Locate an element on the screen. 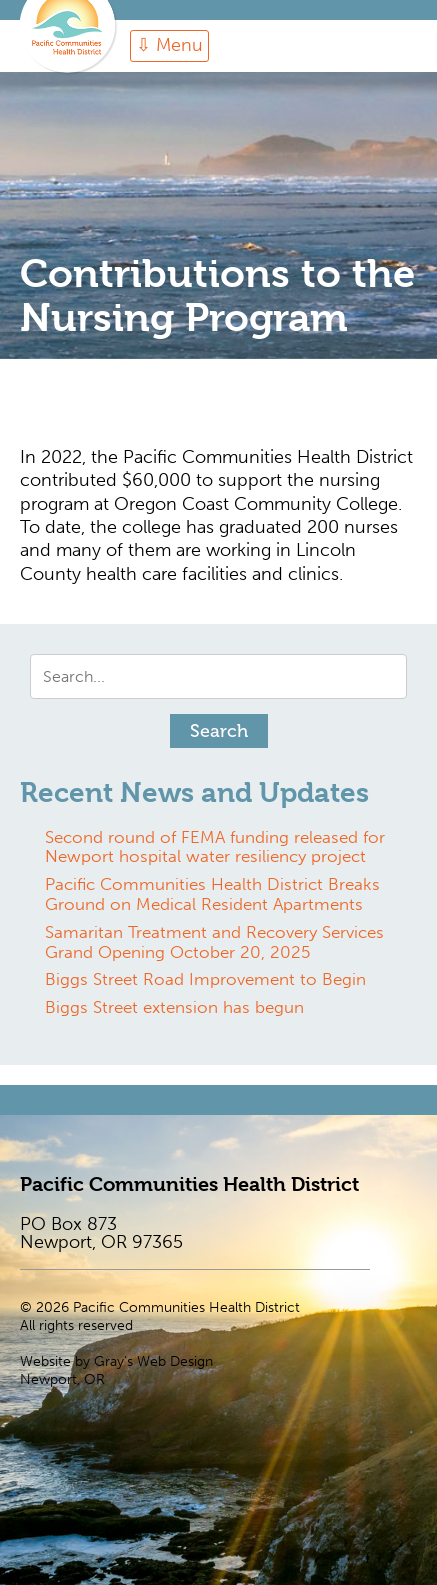 The width and height of the screenshot is (437, 1585). Pacific Communities Health District Breaks Ground on Medical Resident Apartments is located at coordinates (212, 894).